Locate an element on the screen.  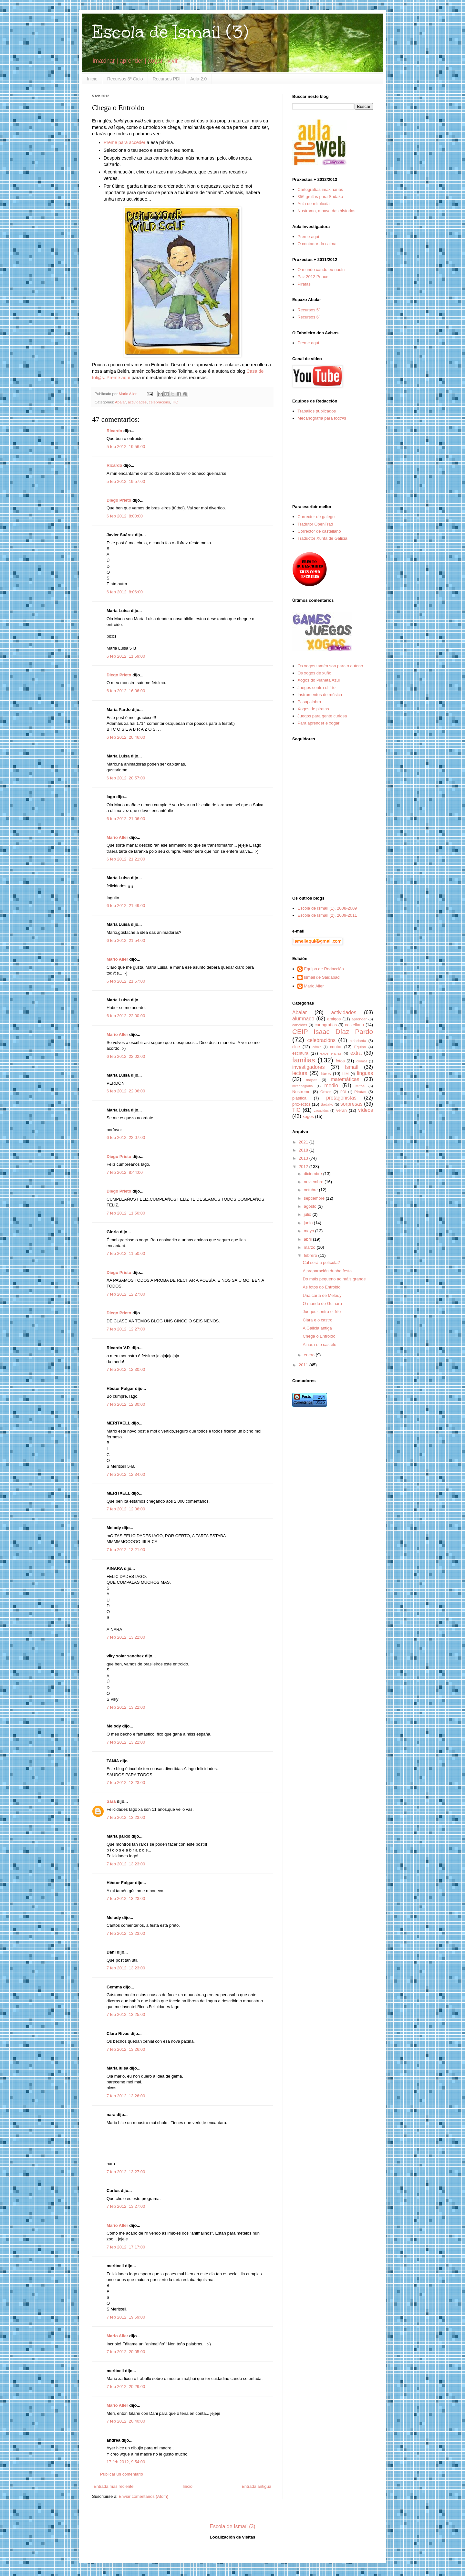
Corrector de galego is located at coordinates (316, 516).